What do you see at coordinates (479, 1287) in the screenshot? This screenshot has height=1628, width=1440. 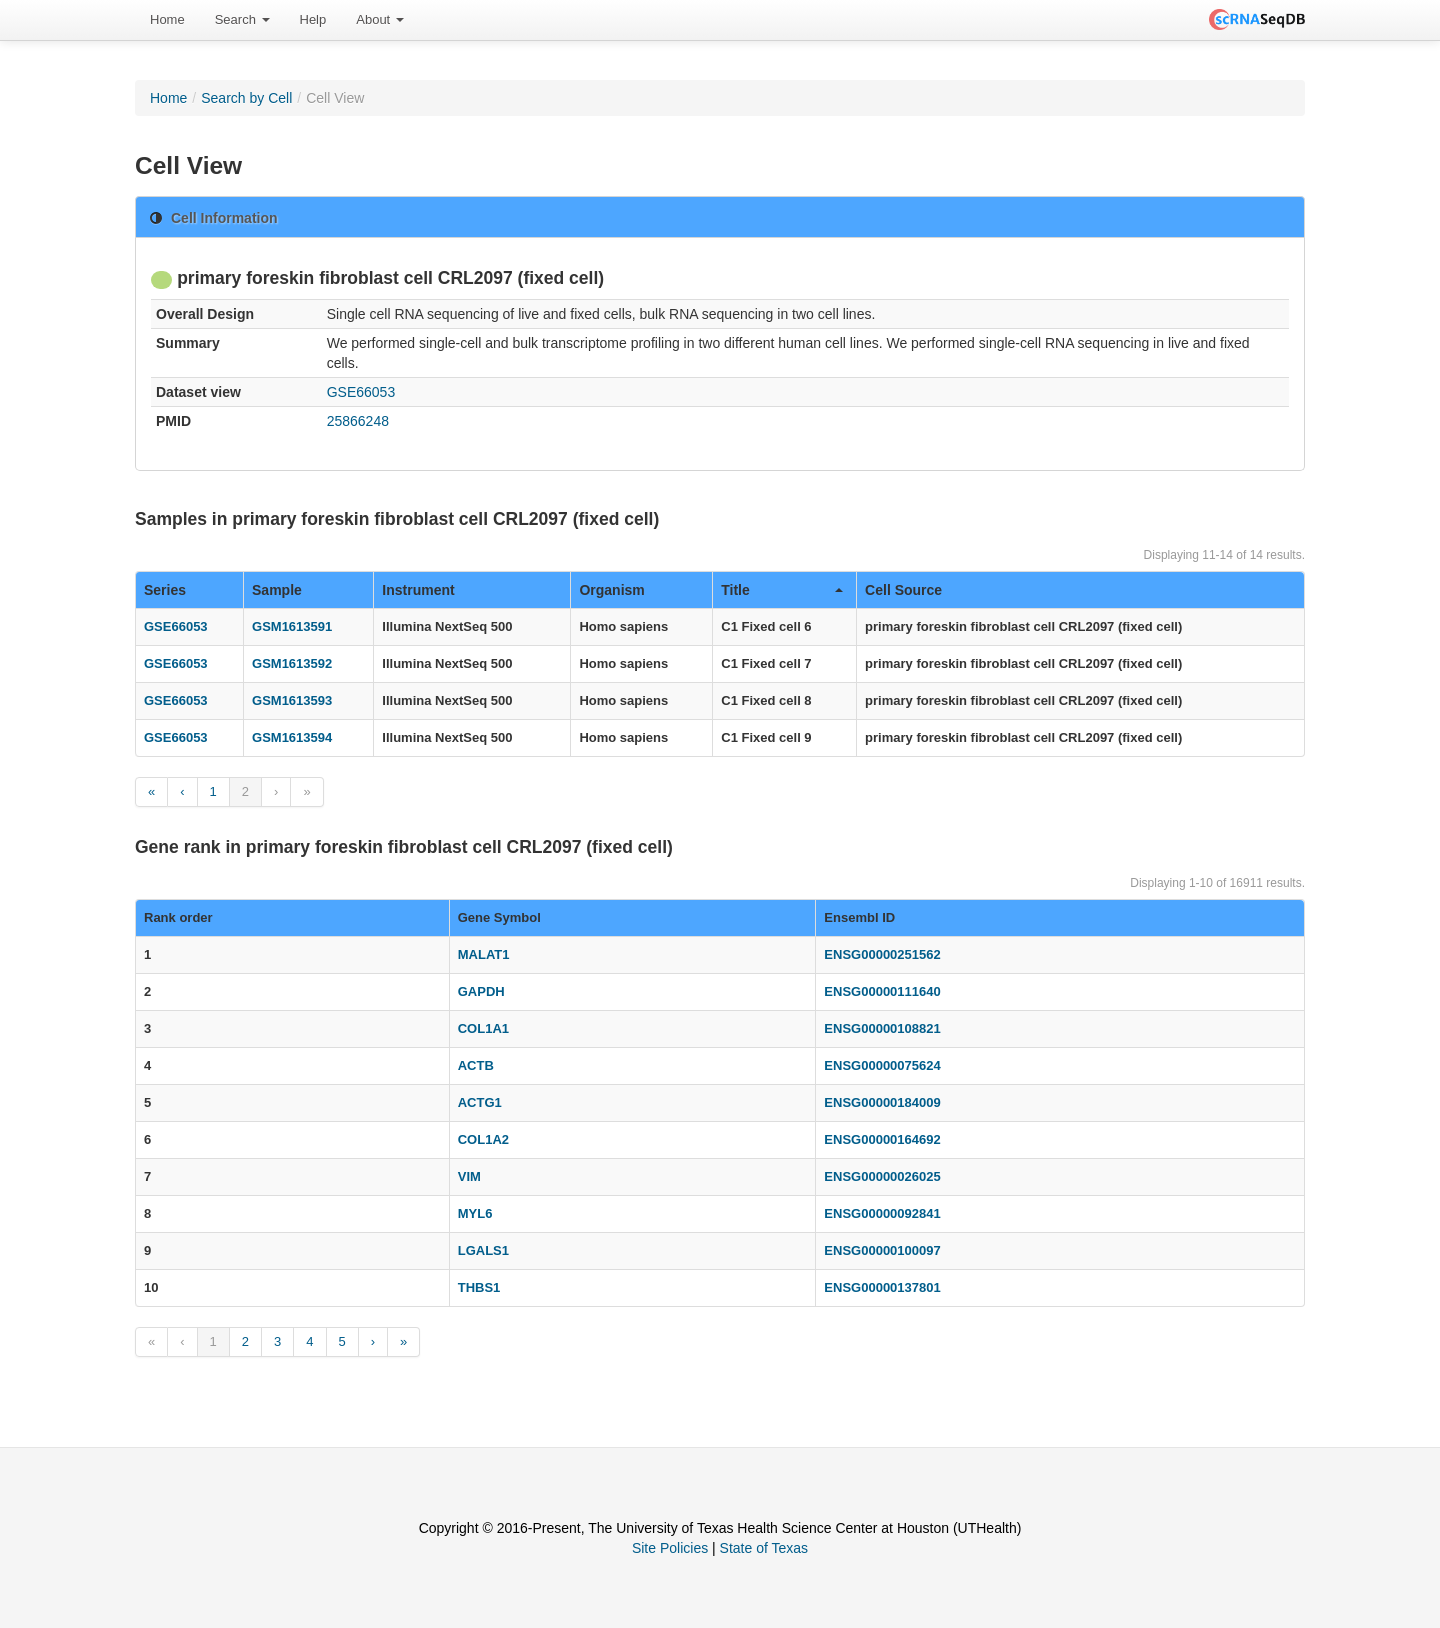 I see `THBS1` at bounding box center [479, 1287].